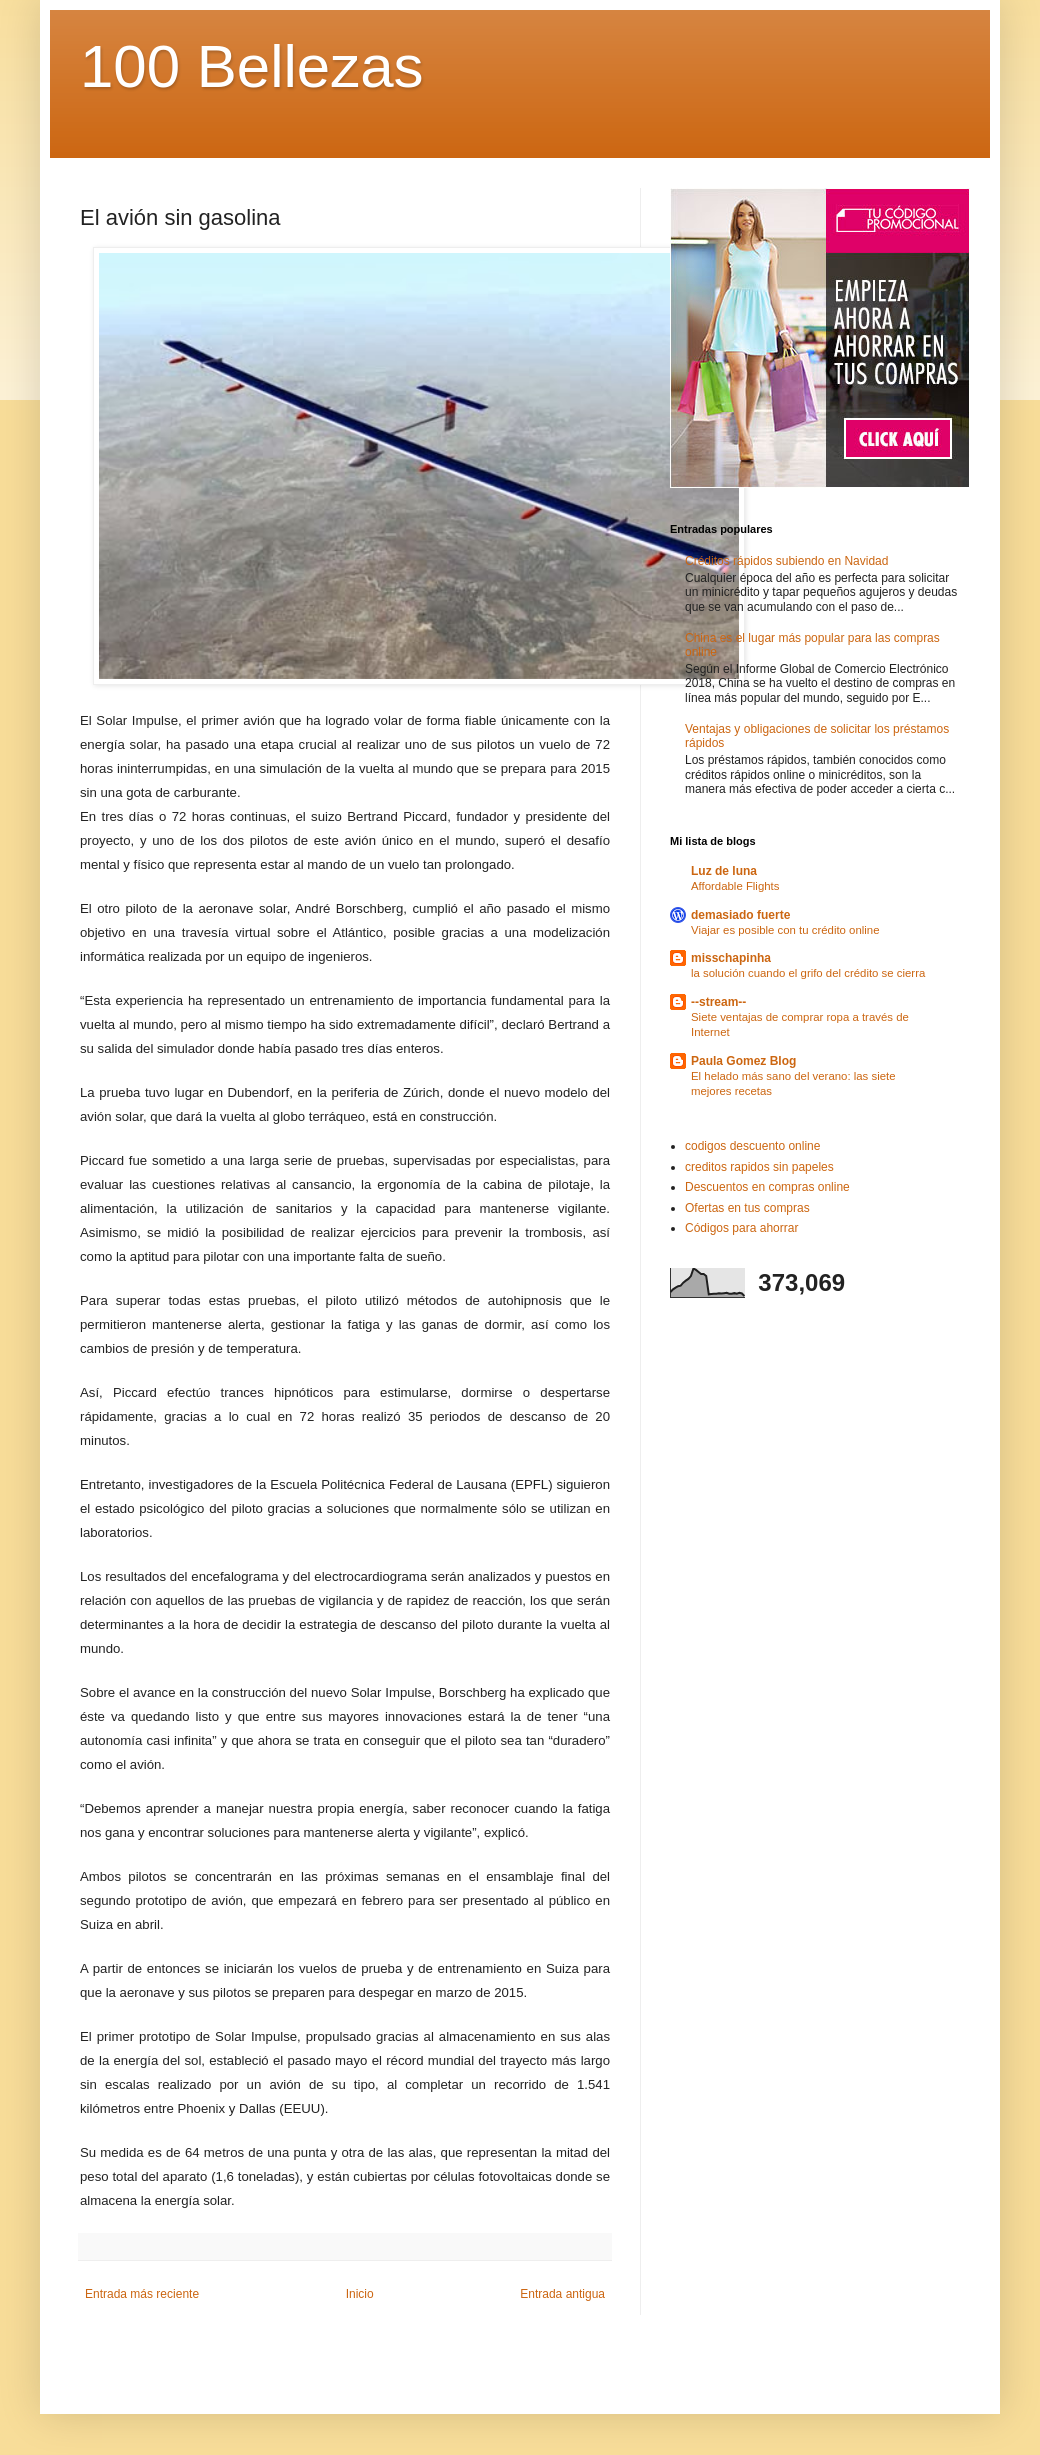  What do you see at coordinates (562, 2294) in the screenshot?
I see `Entrada antigua` at bounding box center [562, 2294].